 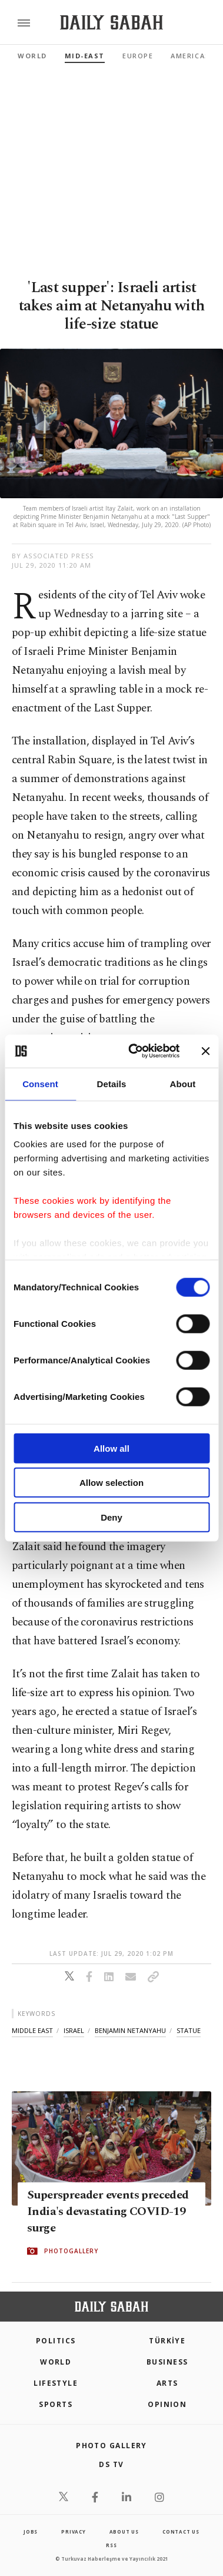 I want to click on about us, so click(x=124, y=2531).